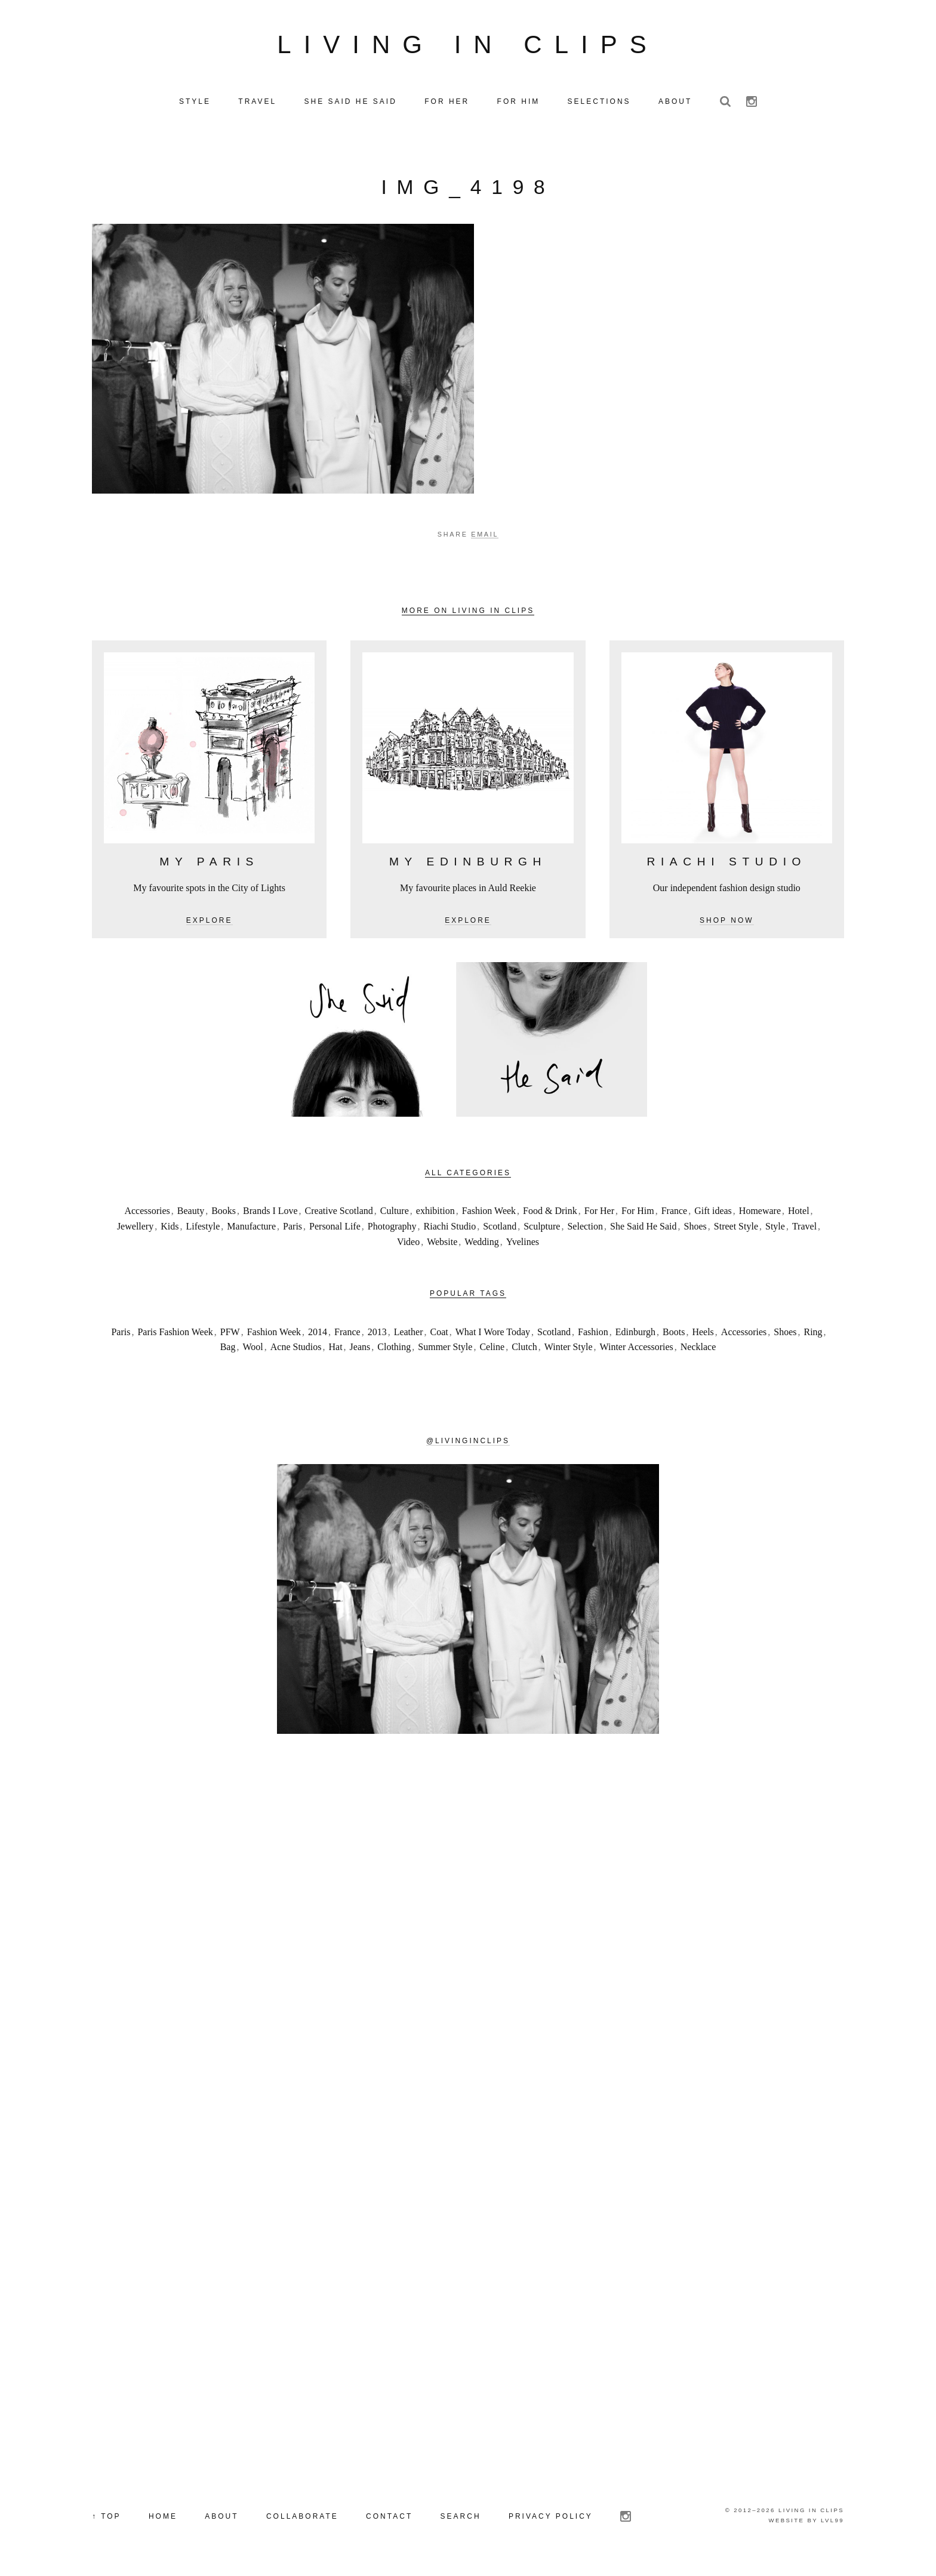 This screenshot has height=2576, width=936. I want to click on Summer Style, so click(445, 1350).